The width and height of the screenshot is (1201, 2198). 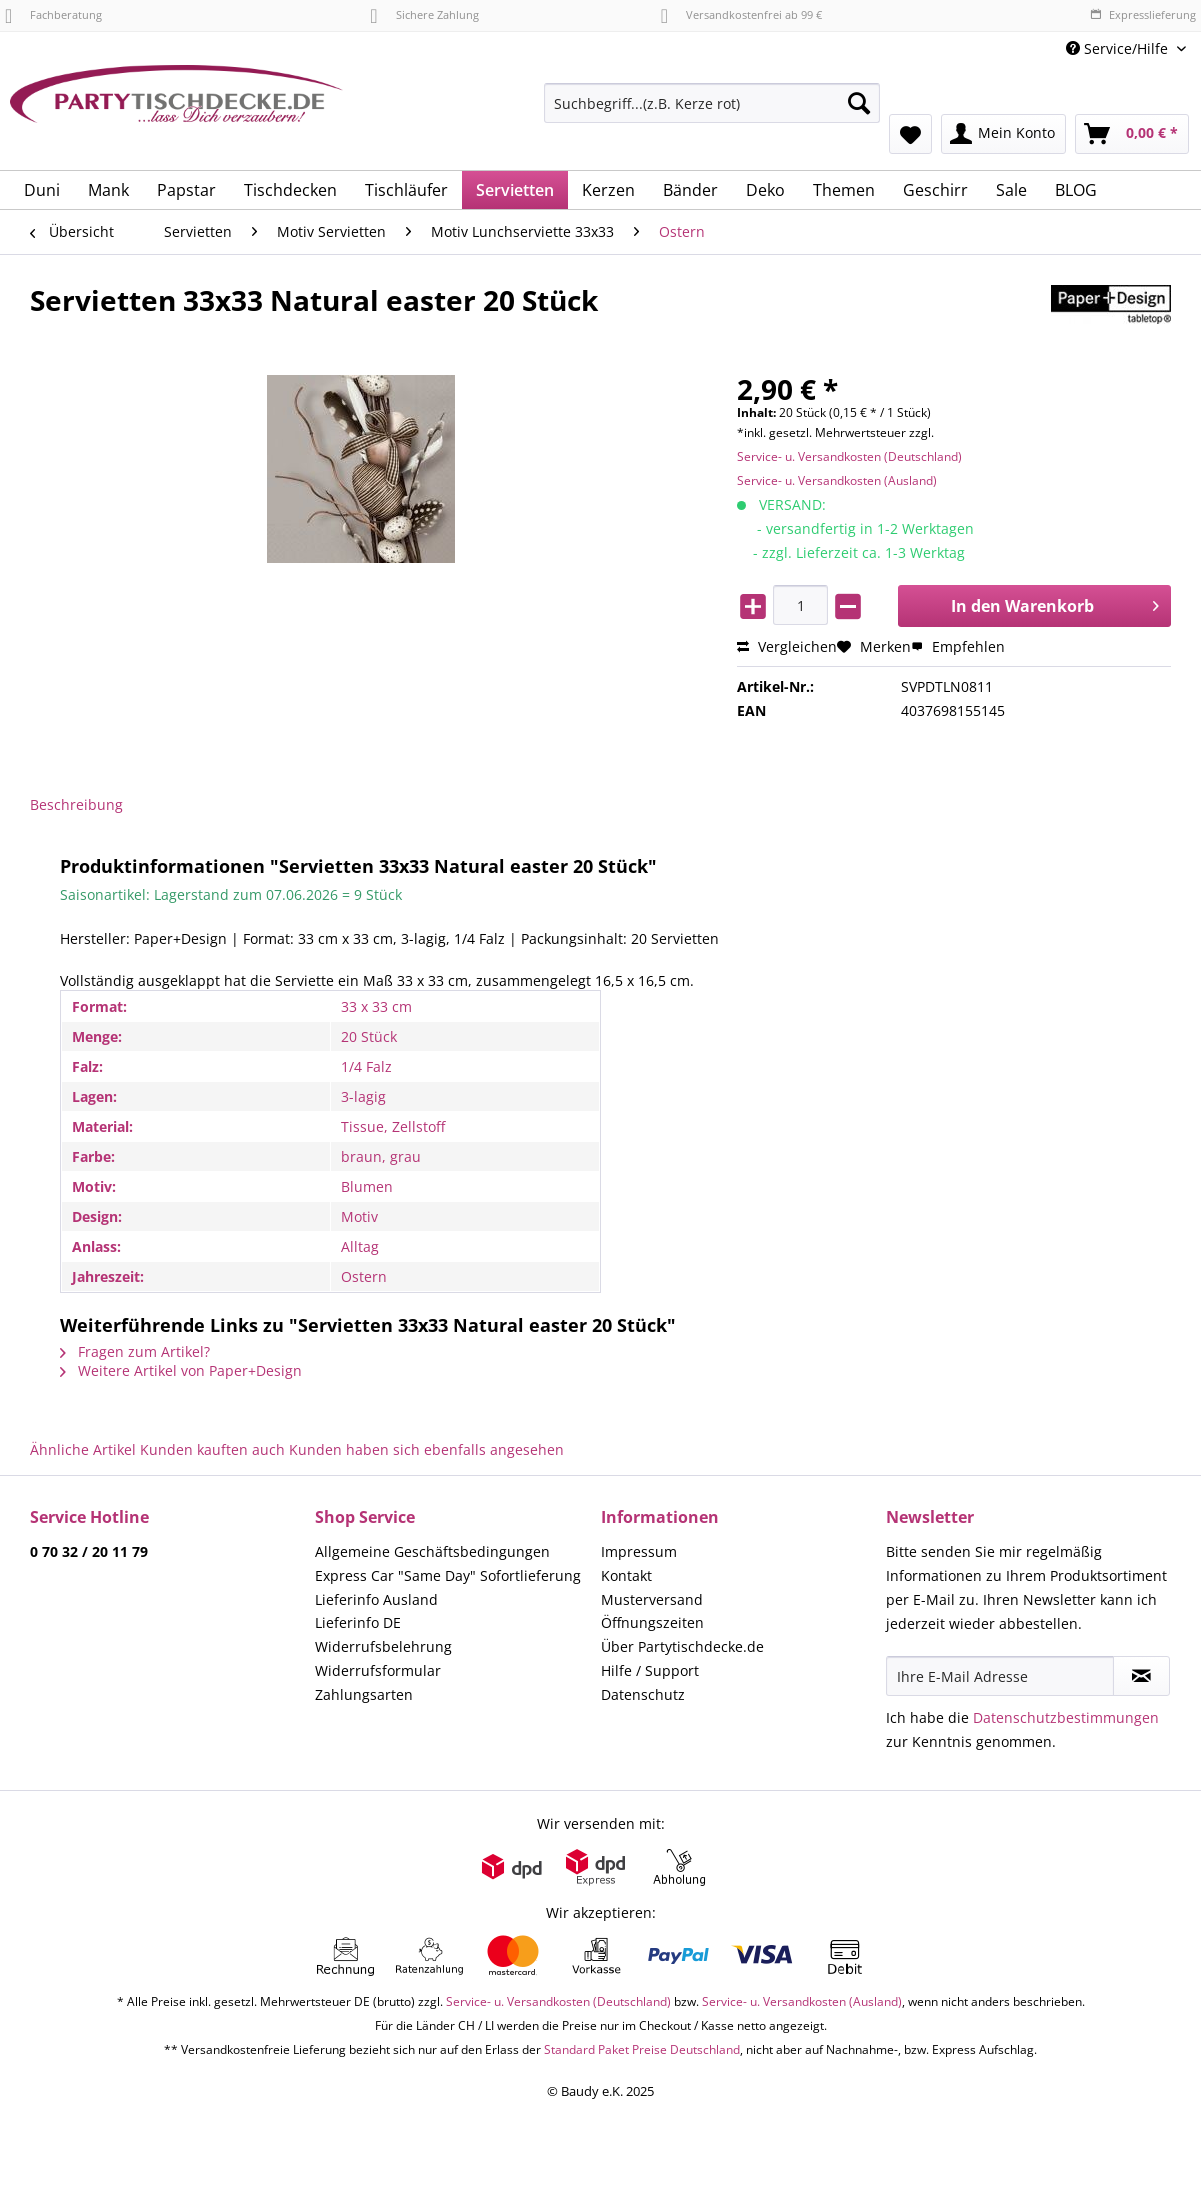 What do you see at coordinates (1119, 48) in the screenshot?
I see `Service/Hilfe [menuitem]` at bounding box center [1119, 48].